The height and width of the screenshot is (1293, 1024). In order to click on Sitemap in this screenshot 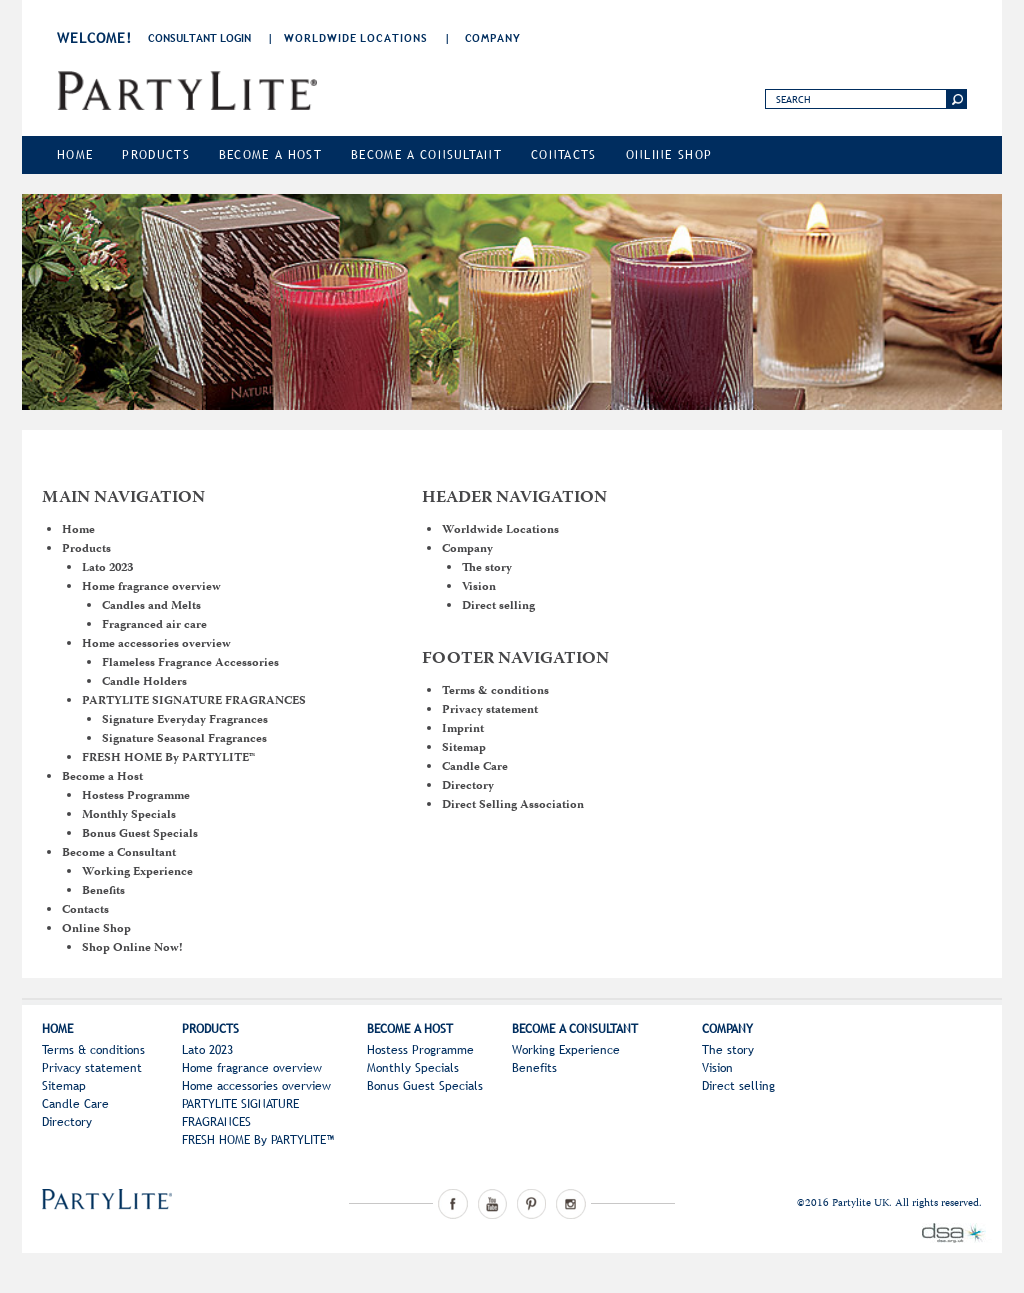, I will do `click(464, 748)`.